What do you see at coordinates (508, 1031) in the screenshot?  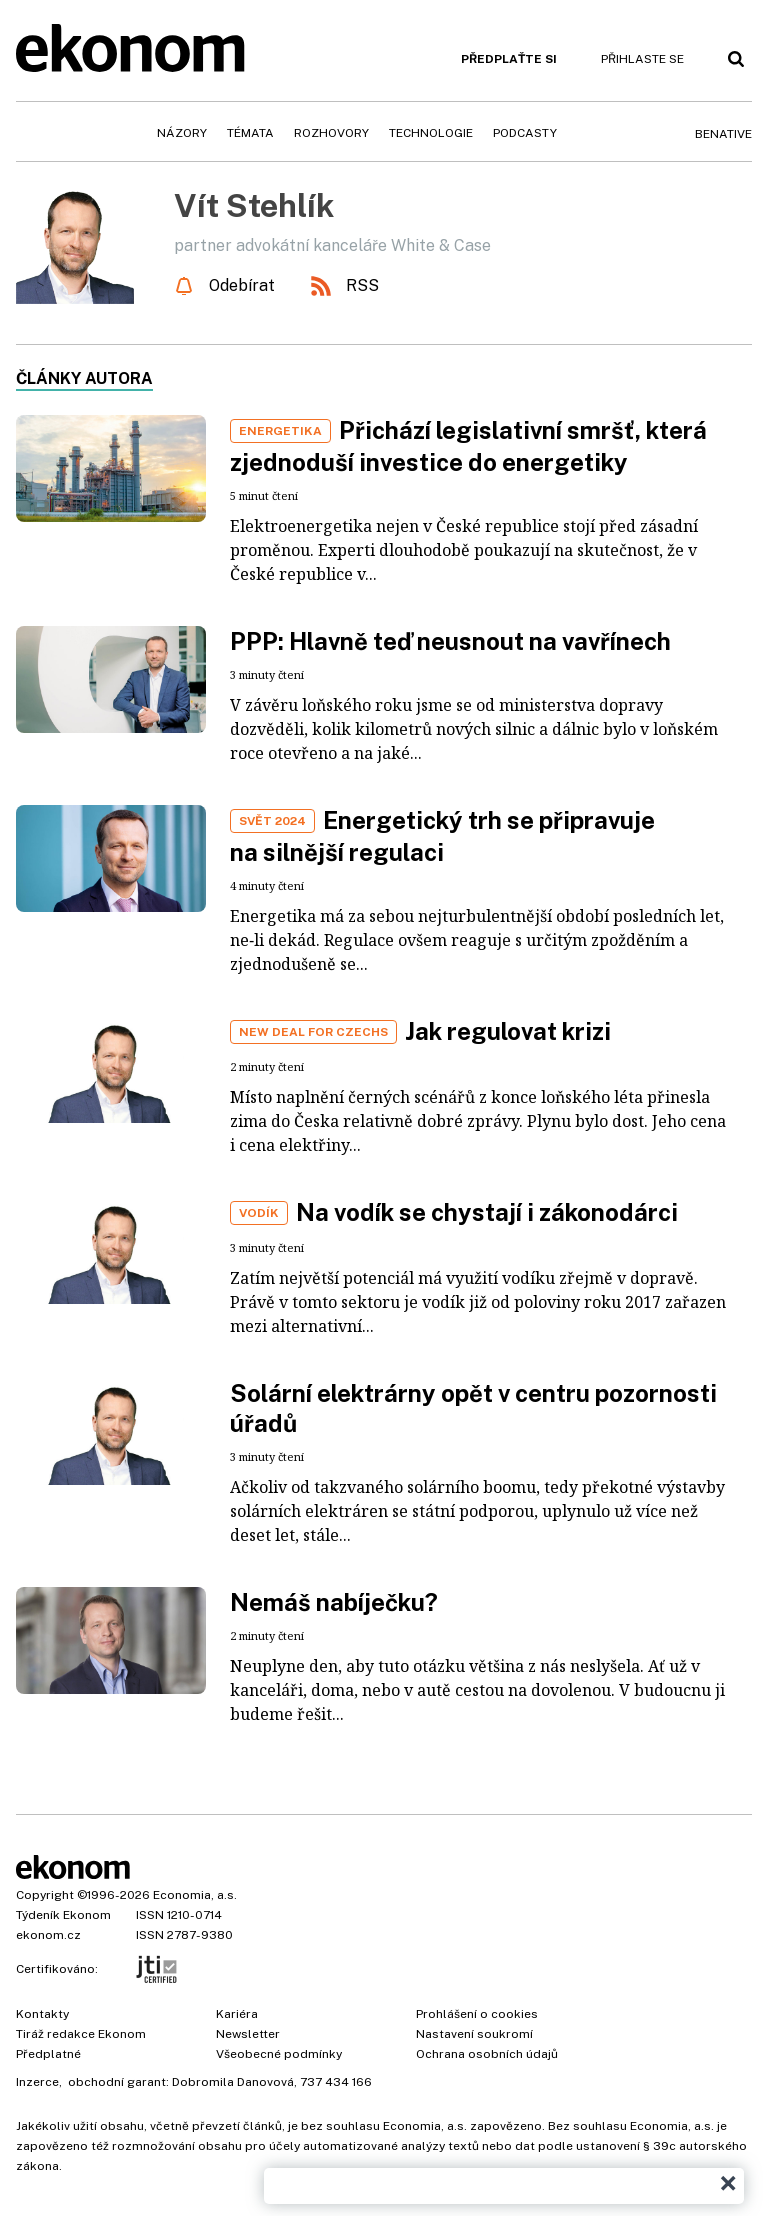 I see `Jak regulovat krizi` at bounding box center [508, 1031].